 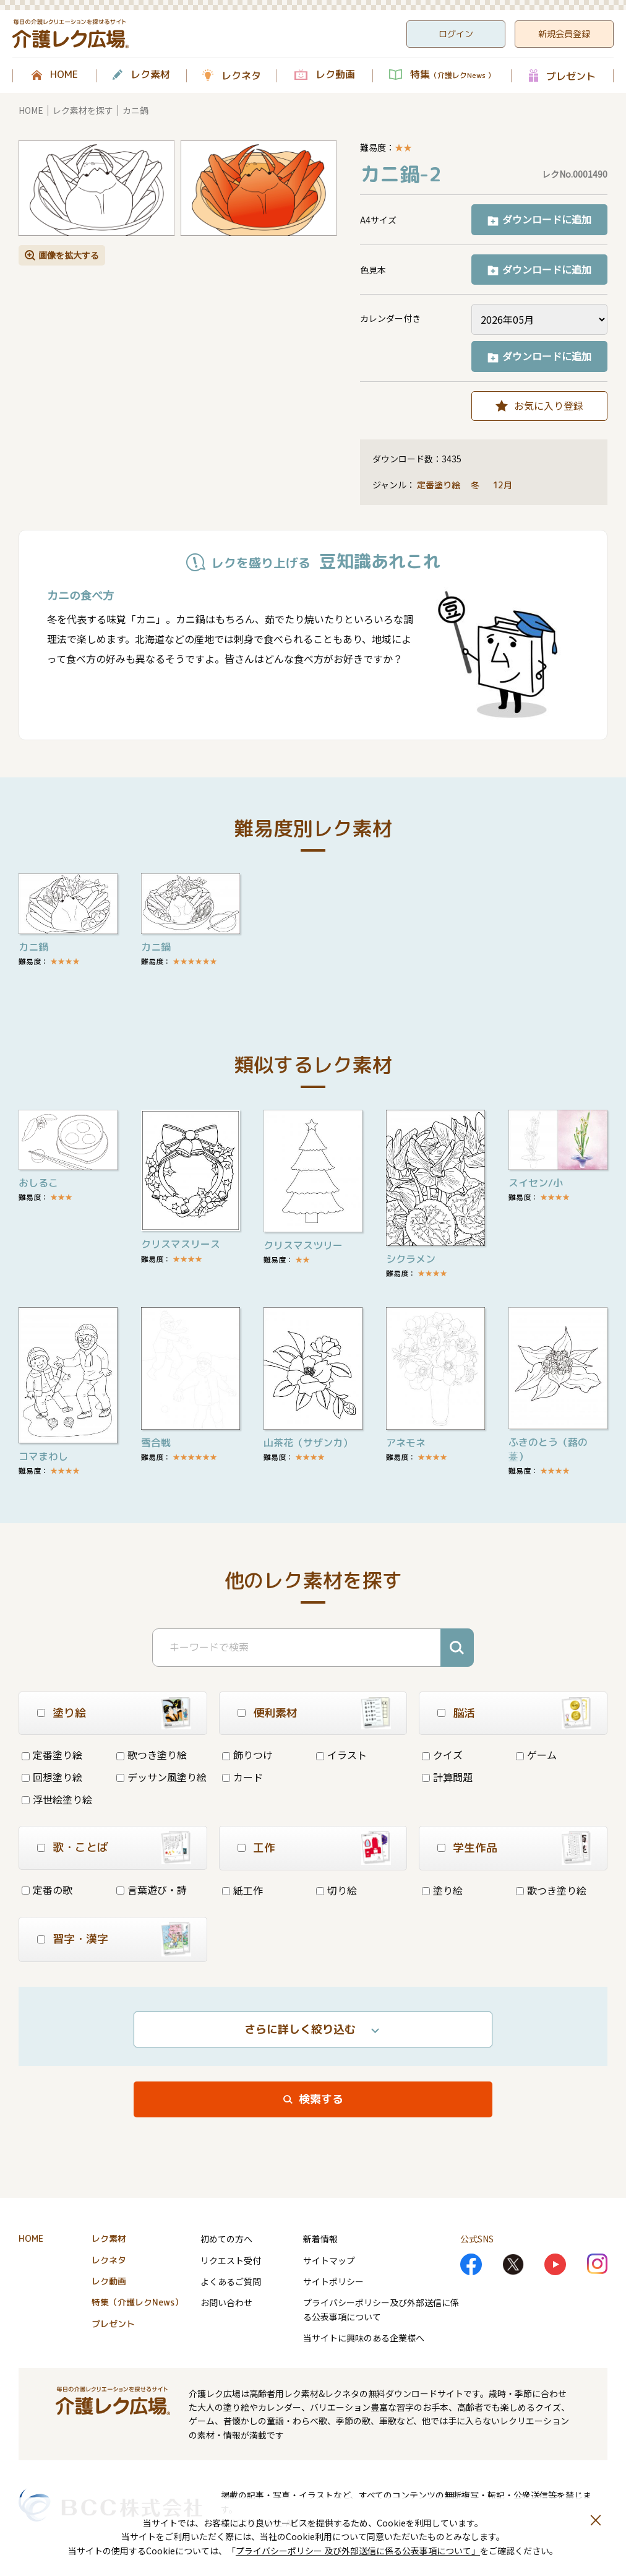 I want to click on レク素材, so click(x=150, y=74).